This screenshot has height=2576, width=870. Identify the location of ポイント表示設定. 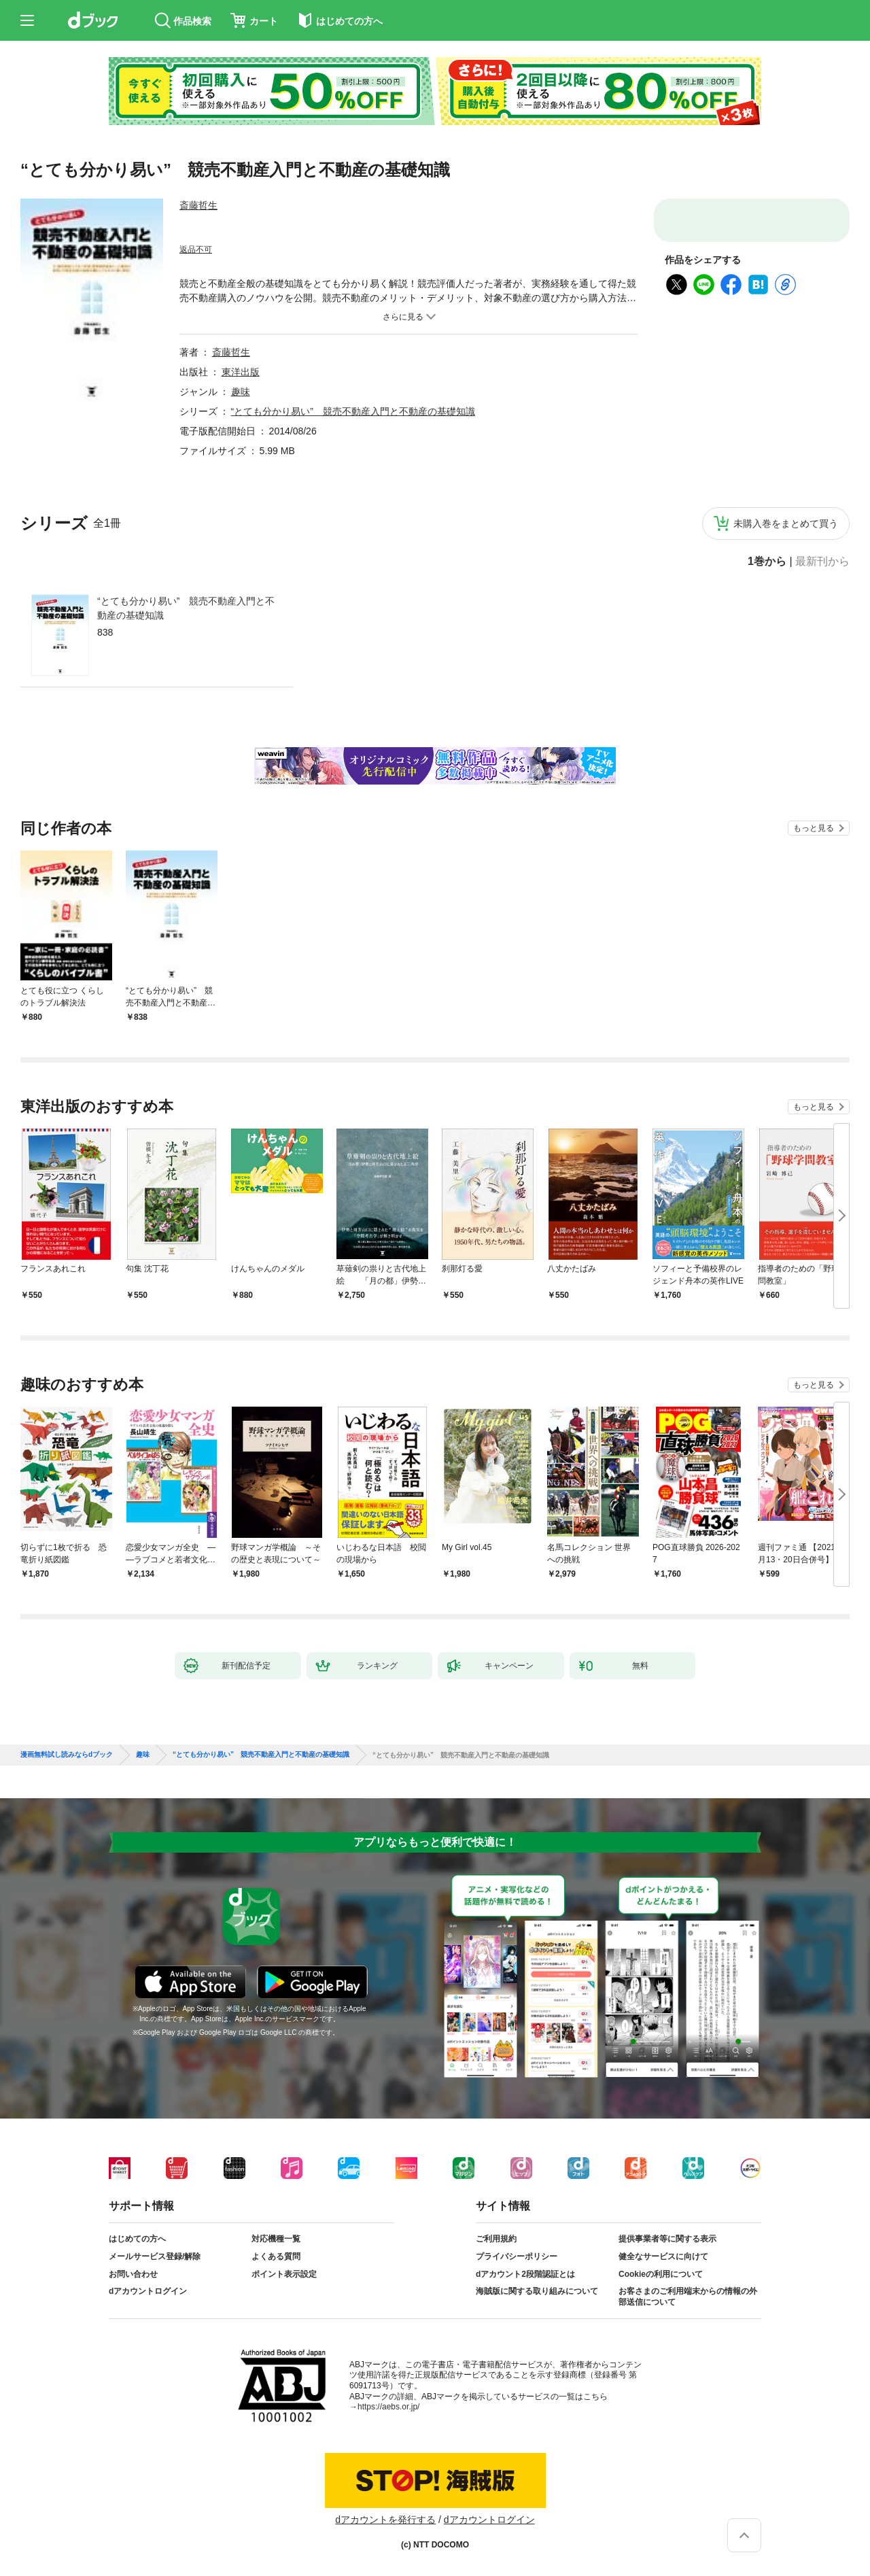
(284, 2274).